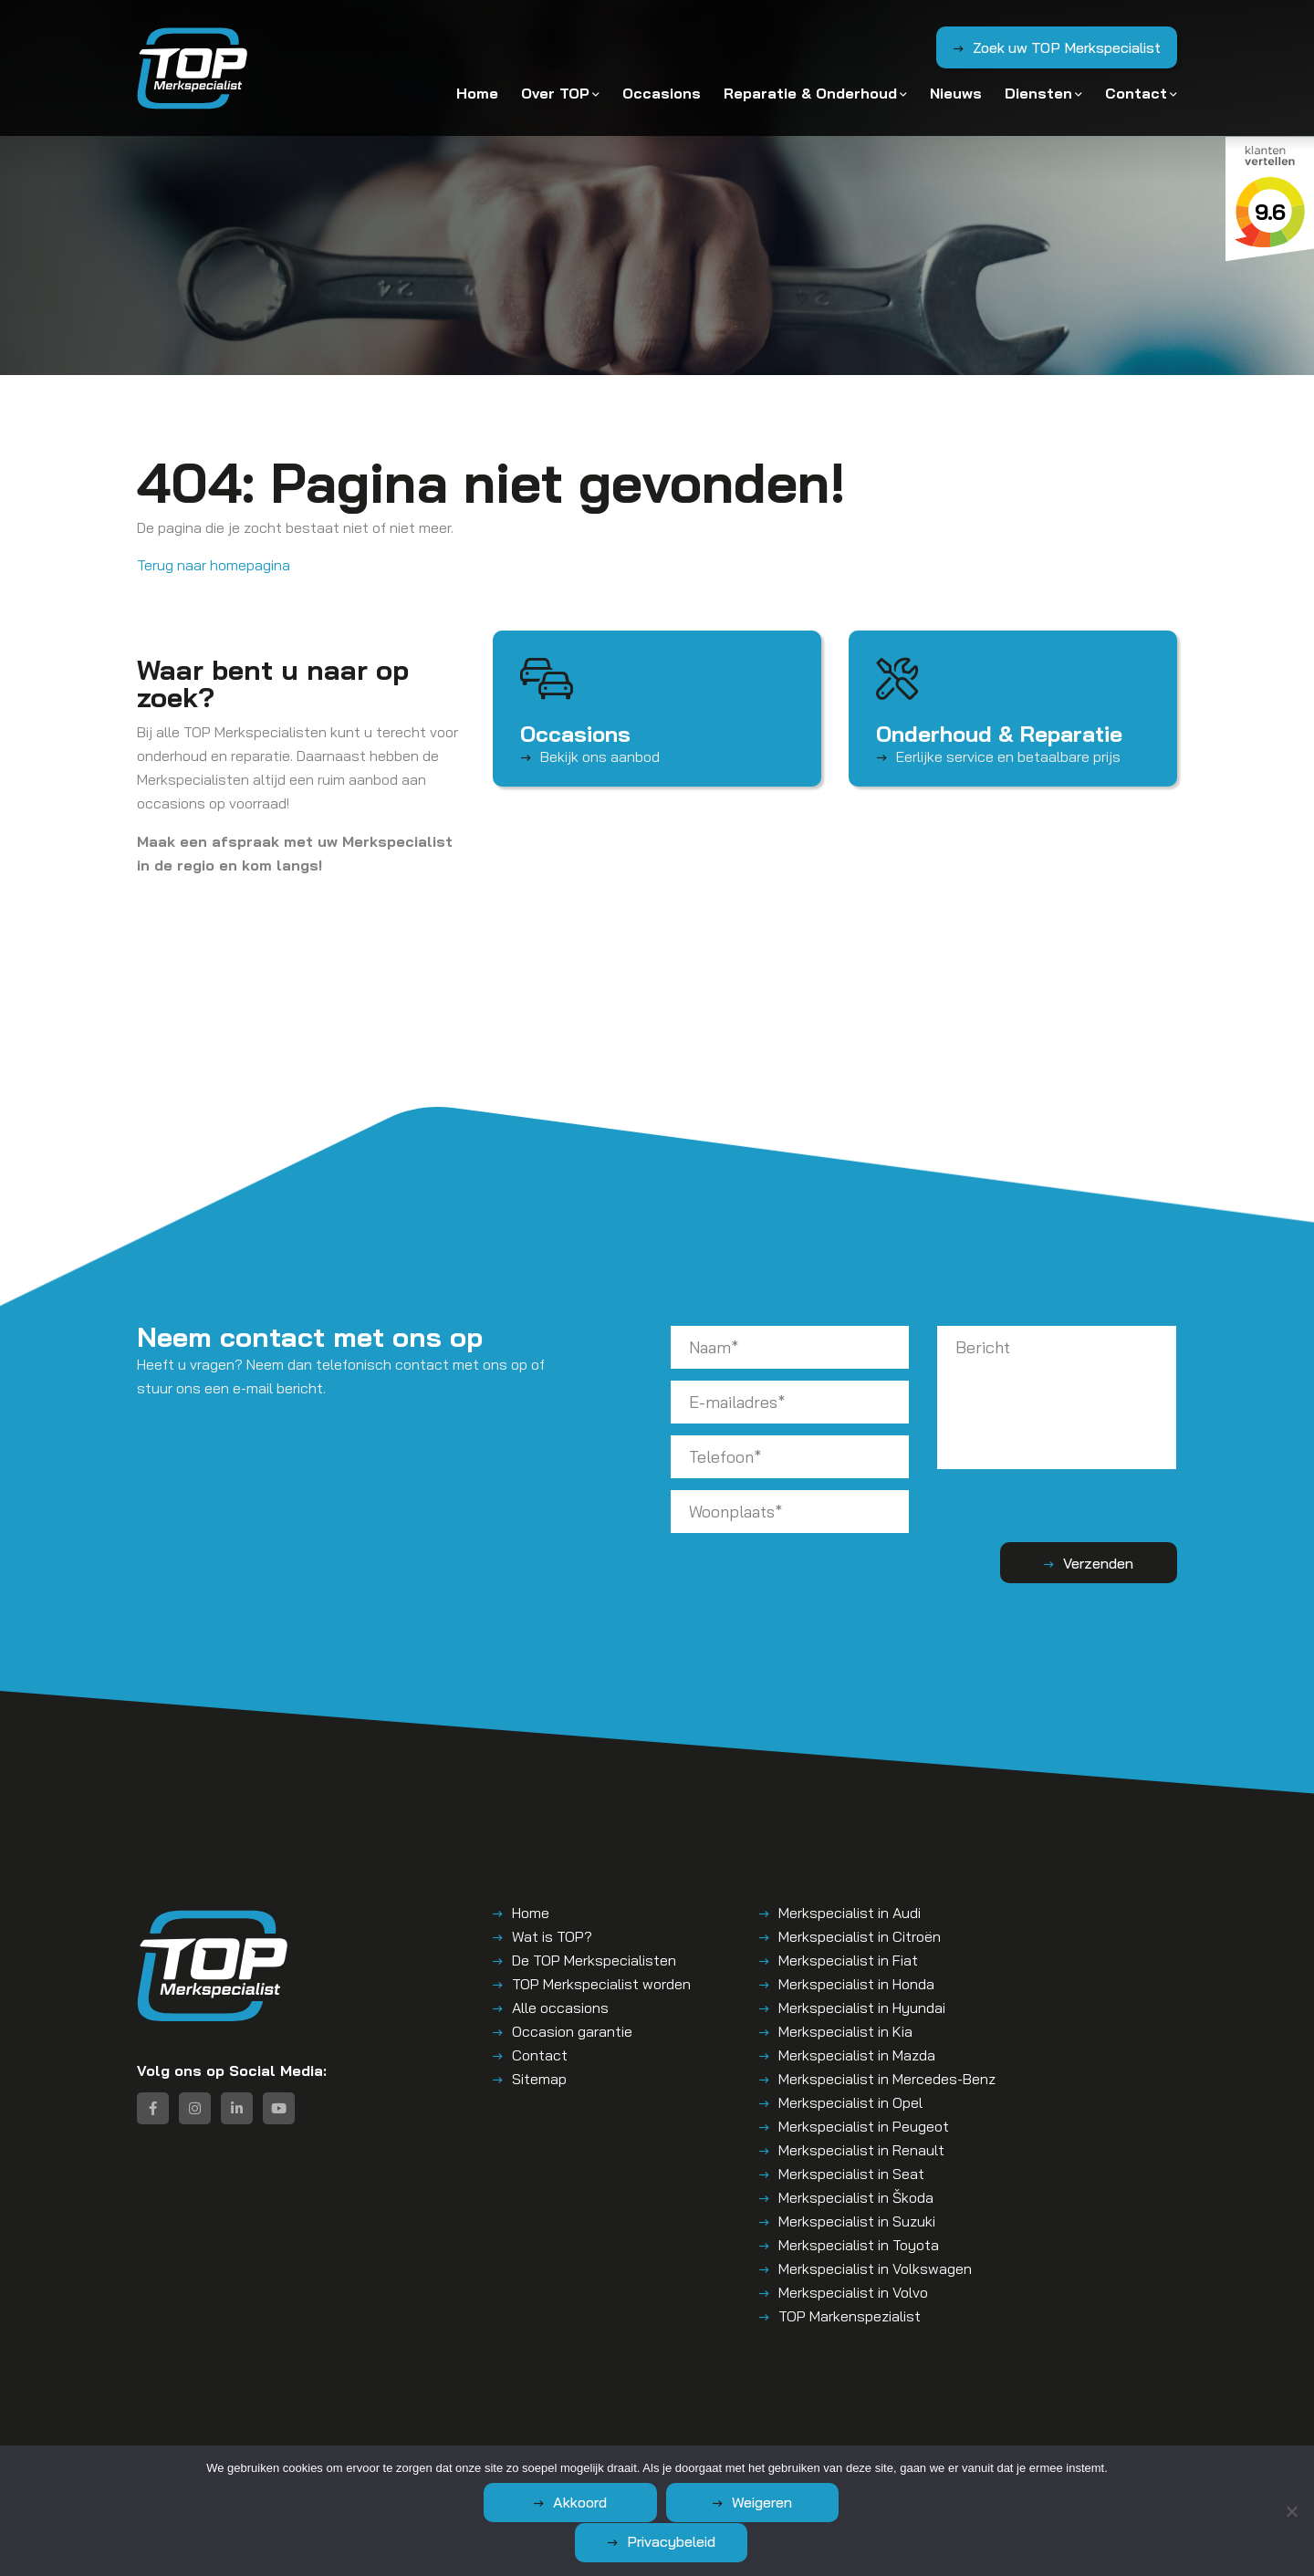 The height and width of the screenshot is (2576, 1314). What do you see at coordinates (498, 2541) in the screenshot?
I see `Akkoord` at bounding box center [498, 2541].